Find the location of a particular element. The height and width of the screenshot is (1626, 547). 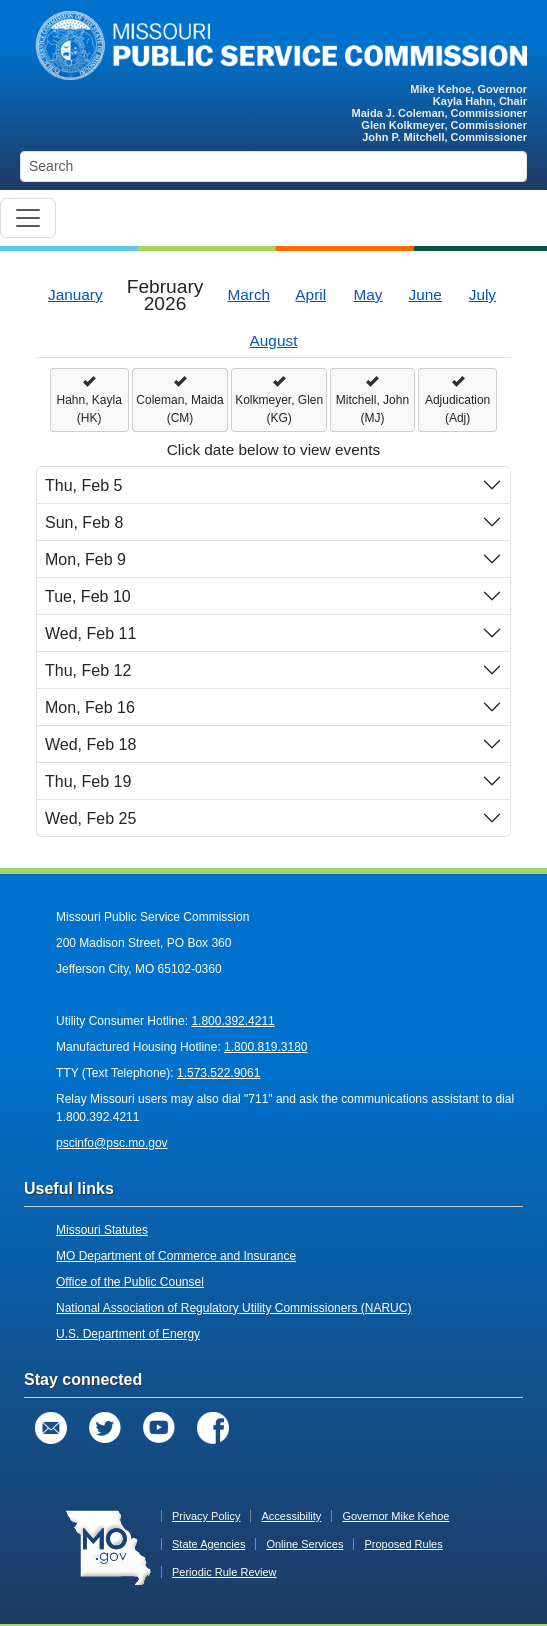

Missouri Statutes is located at coordinates (102, 1230).